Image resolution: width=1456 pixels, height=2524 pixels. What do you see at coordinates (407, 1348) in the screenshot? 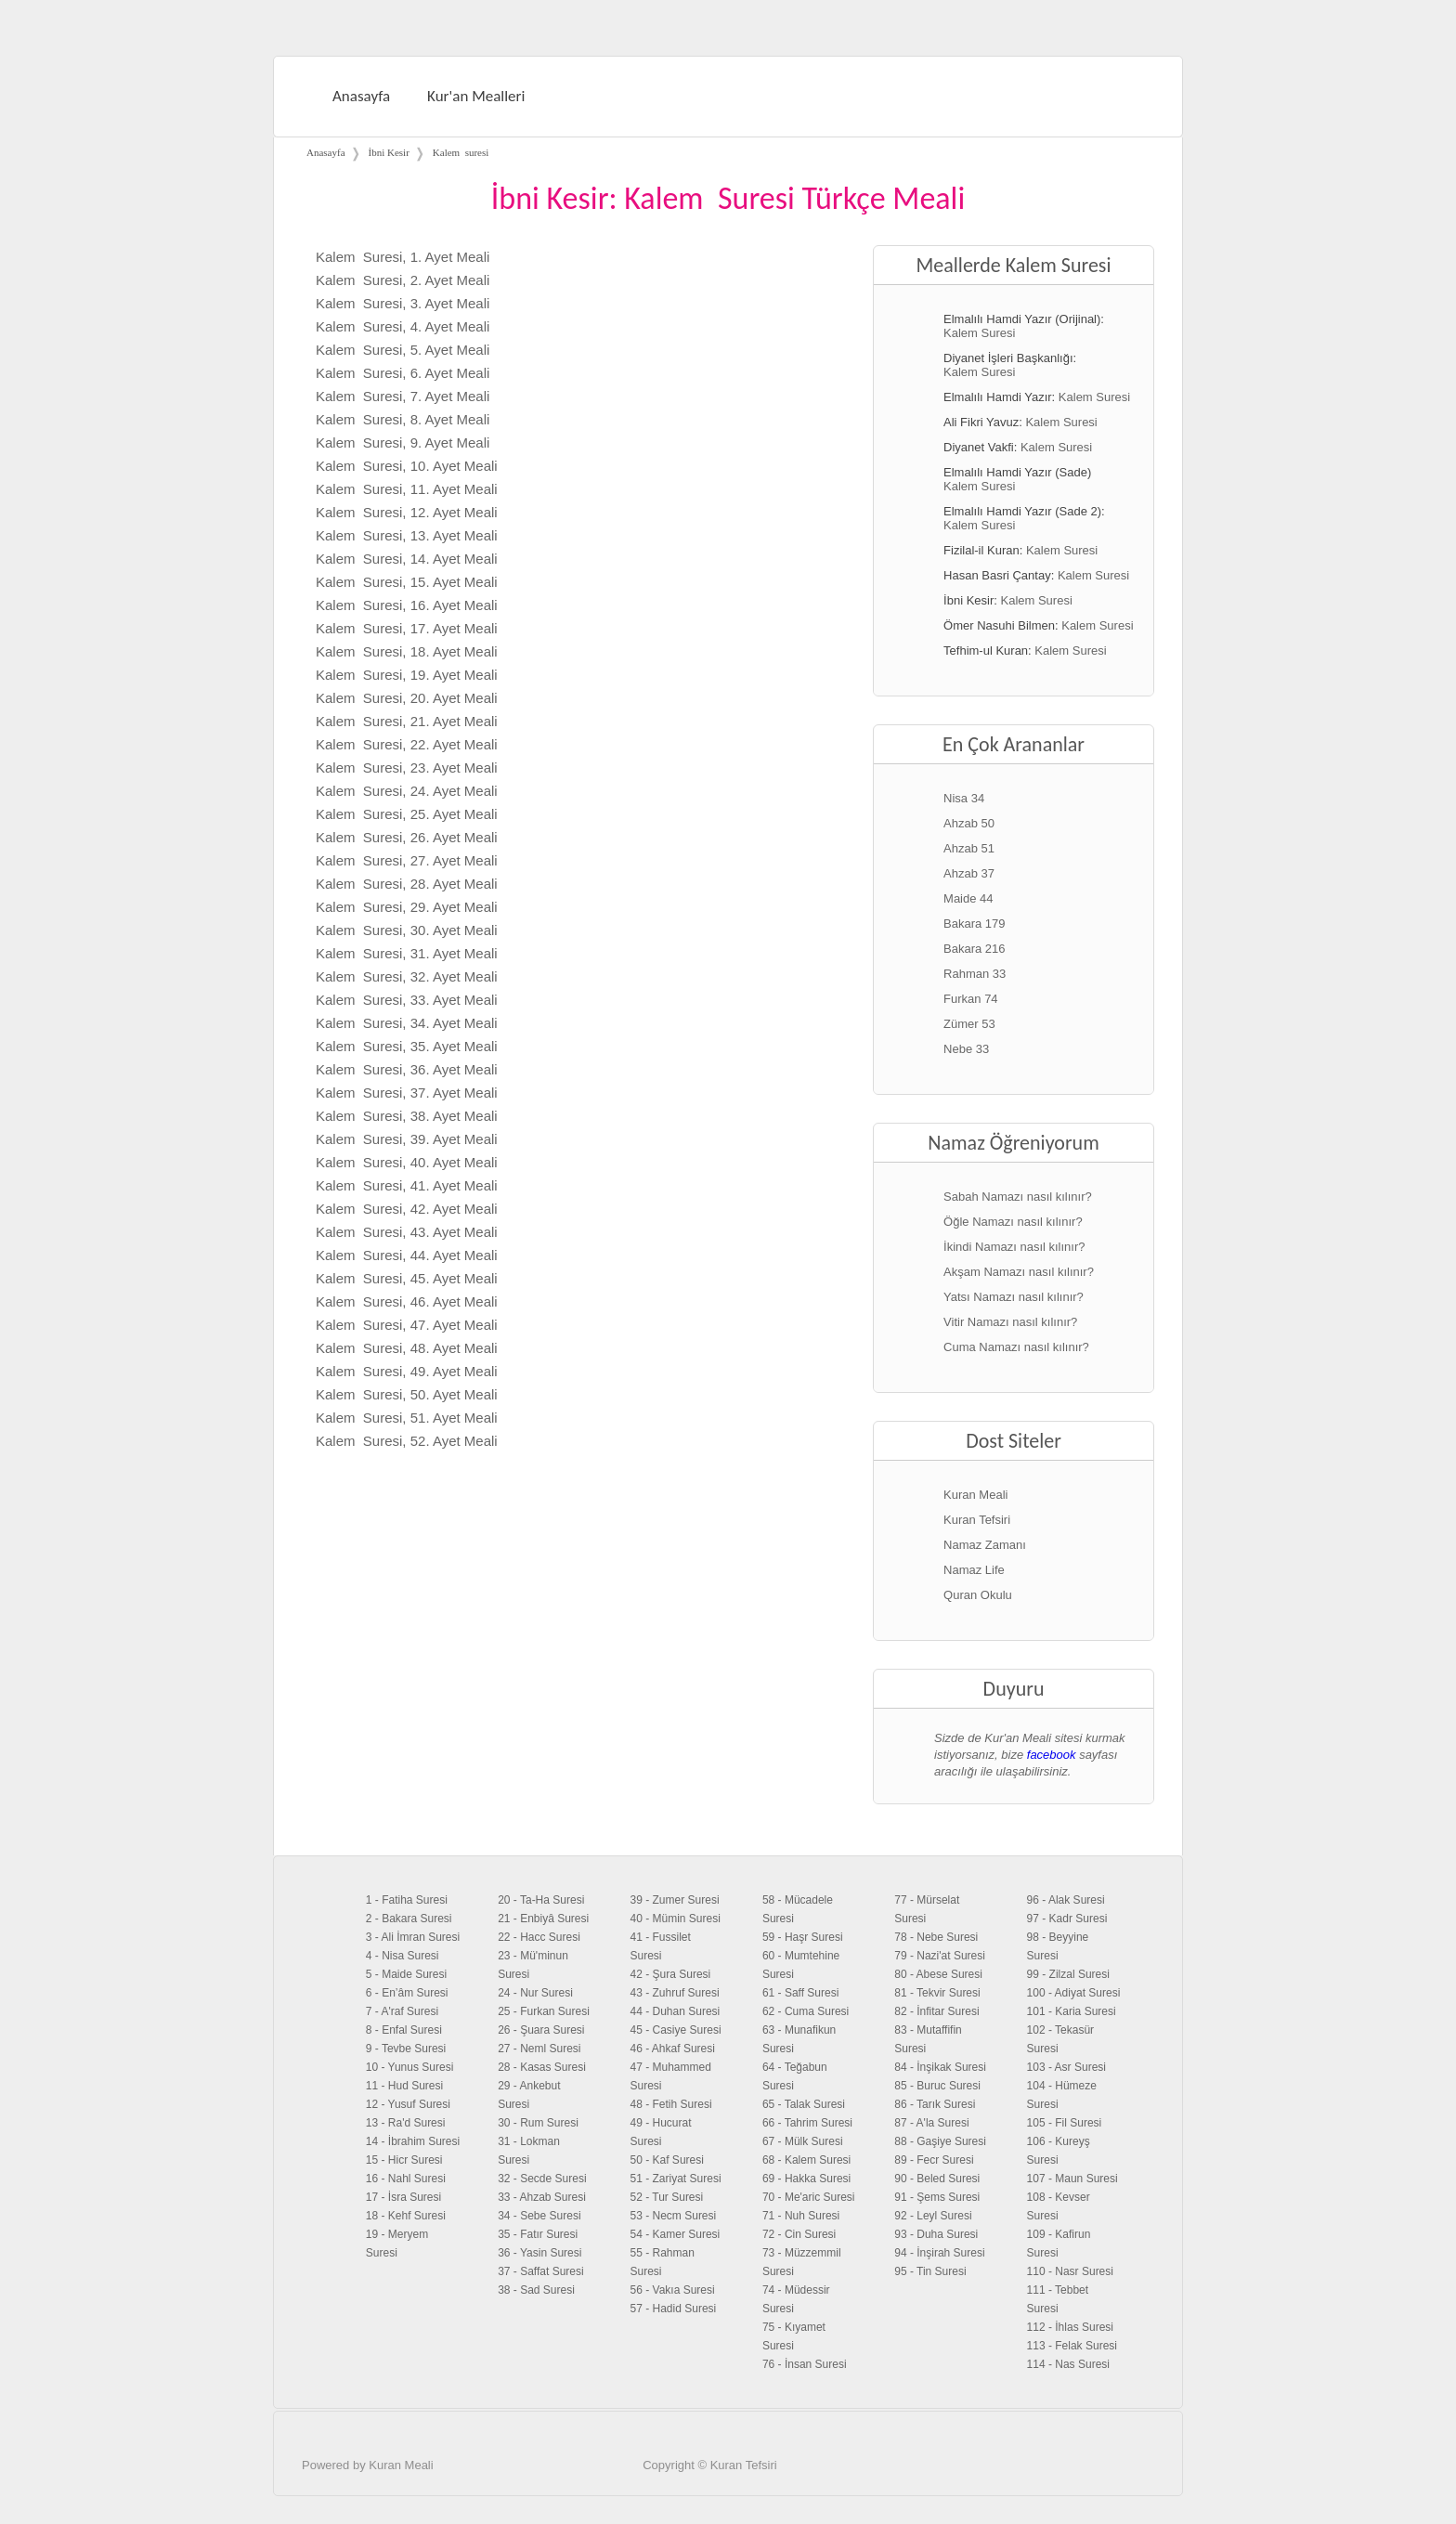
I see `Kalem Suresi, 48. Ayet Meali` at bounding box center [407, 1348].